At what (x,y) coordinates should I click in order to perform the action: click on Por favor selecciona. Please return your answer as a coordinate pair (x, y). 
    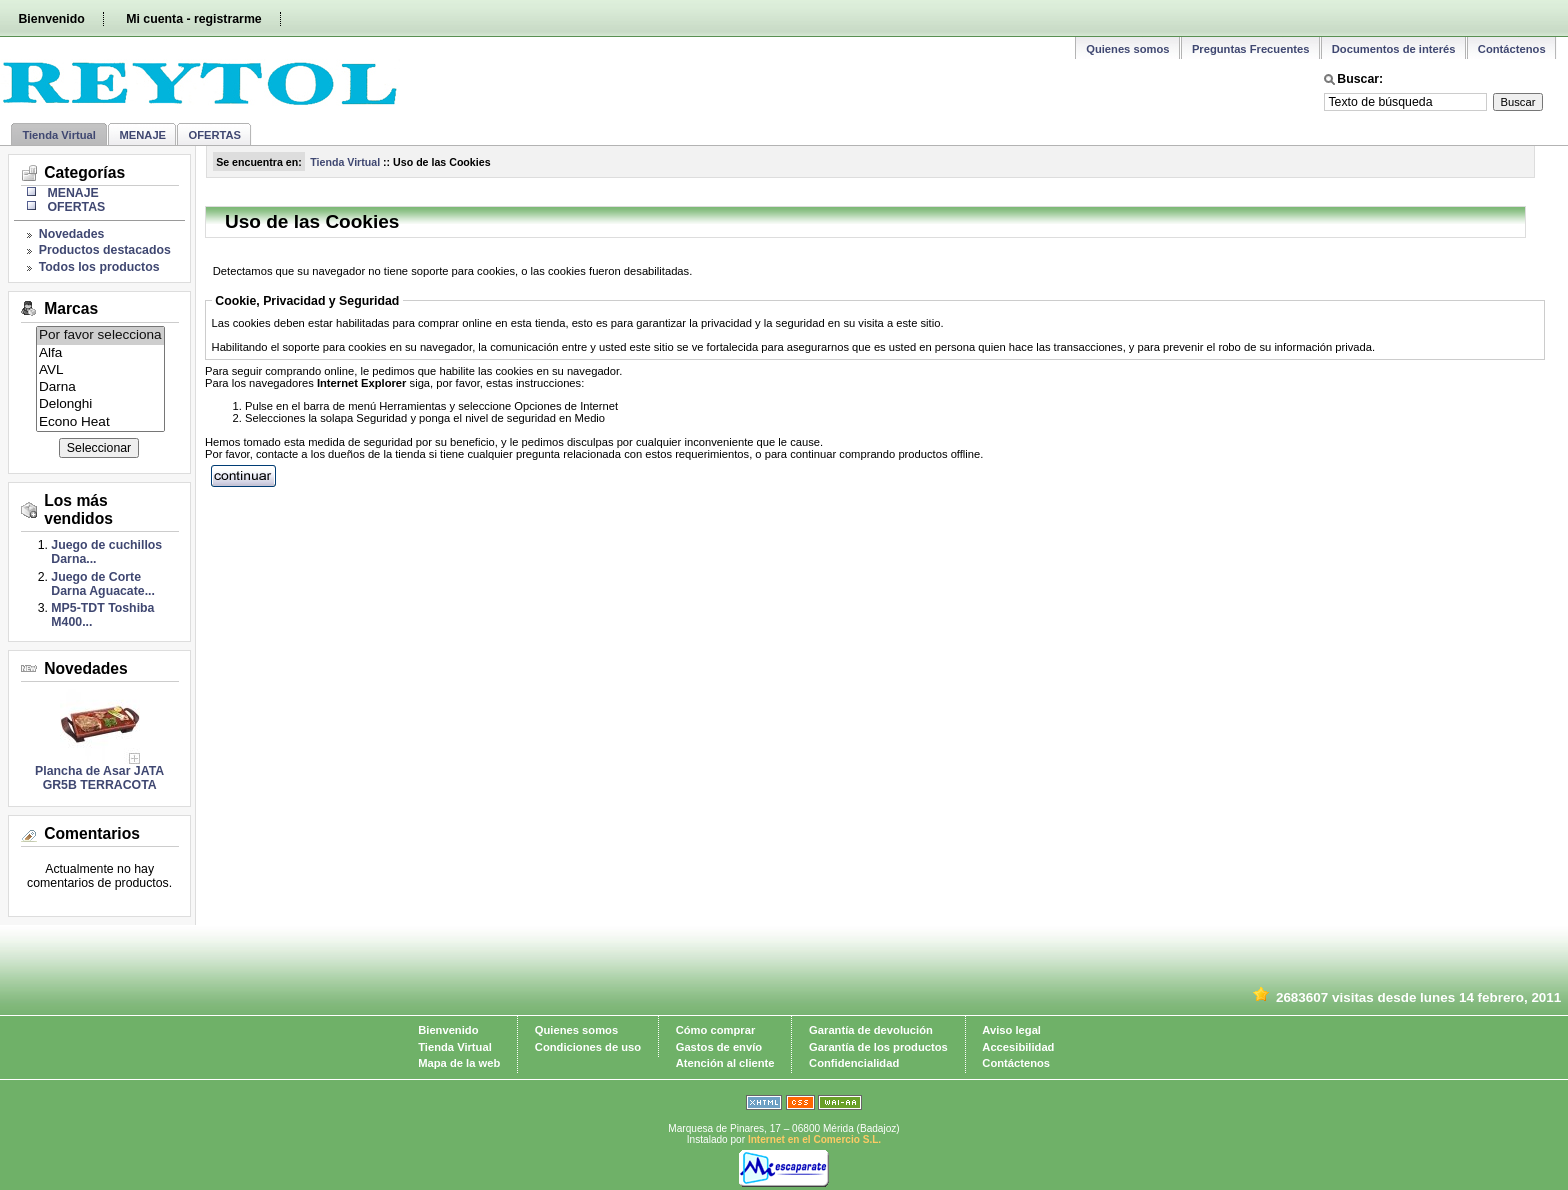
    Looking at the image, I should click on (100, 335).